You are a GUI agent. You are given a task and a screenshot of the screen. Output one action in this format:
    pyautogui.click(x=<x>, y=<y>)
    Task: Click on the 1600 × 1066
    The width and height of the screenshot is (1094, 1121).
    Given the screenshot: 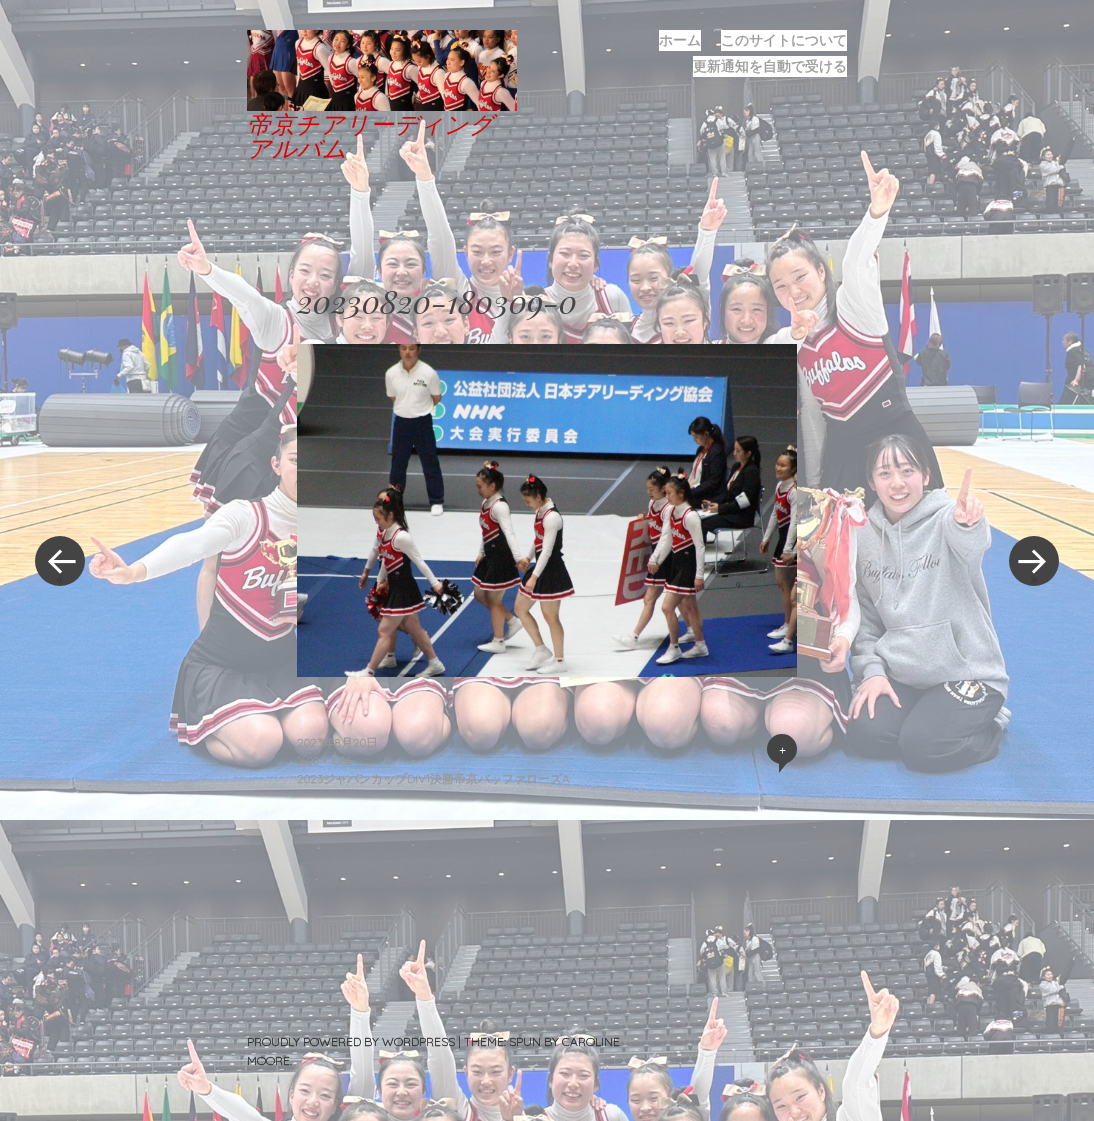 What is the action you would take?
    pyautogui.click(x=324, y=760)
    